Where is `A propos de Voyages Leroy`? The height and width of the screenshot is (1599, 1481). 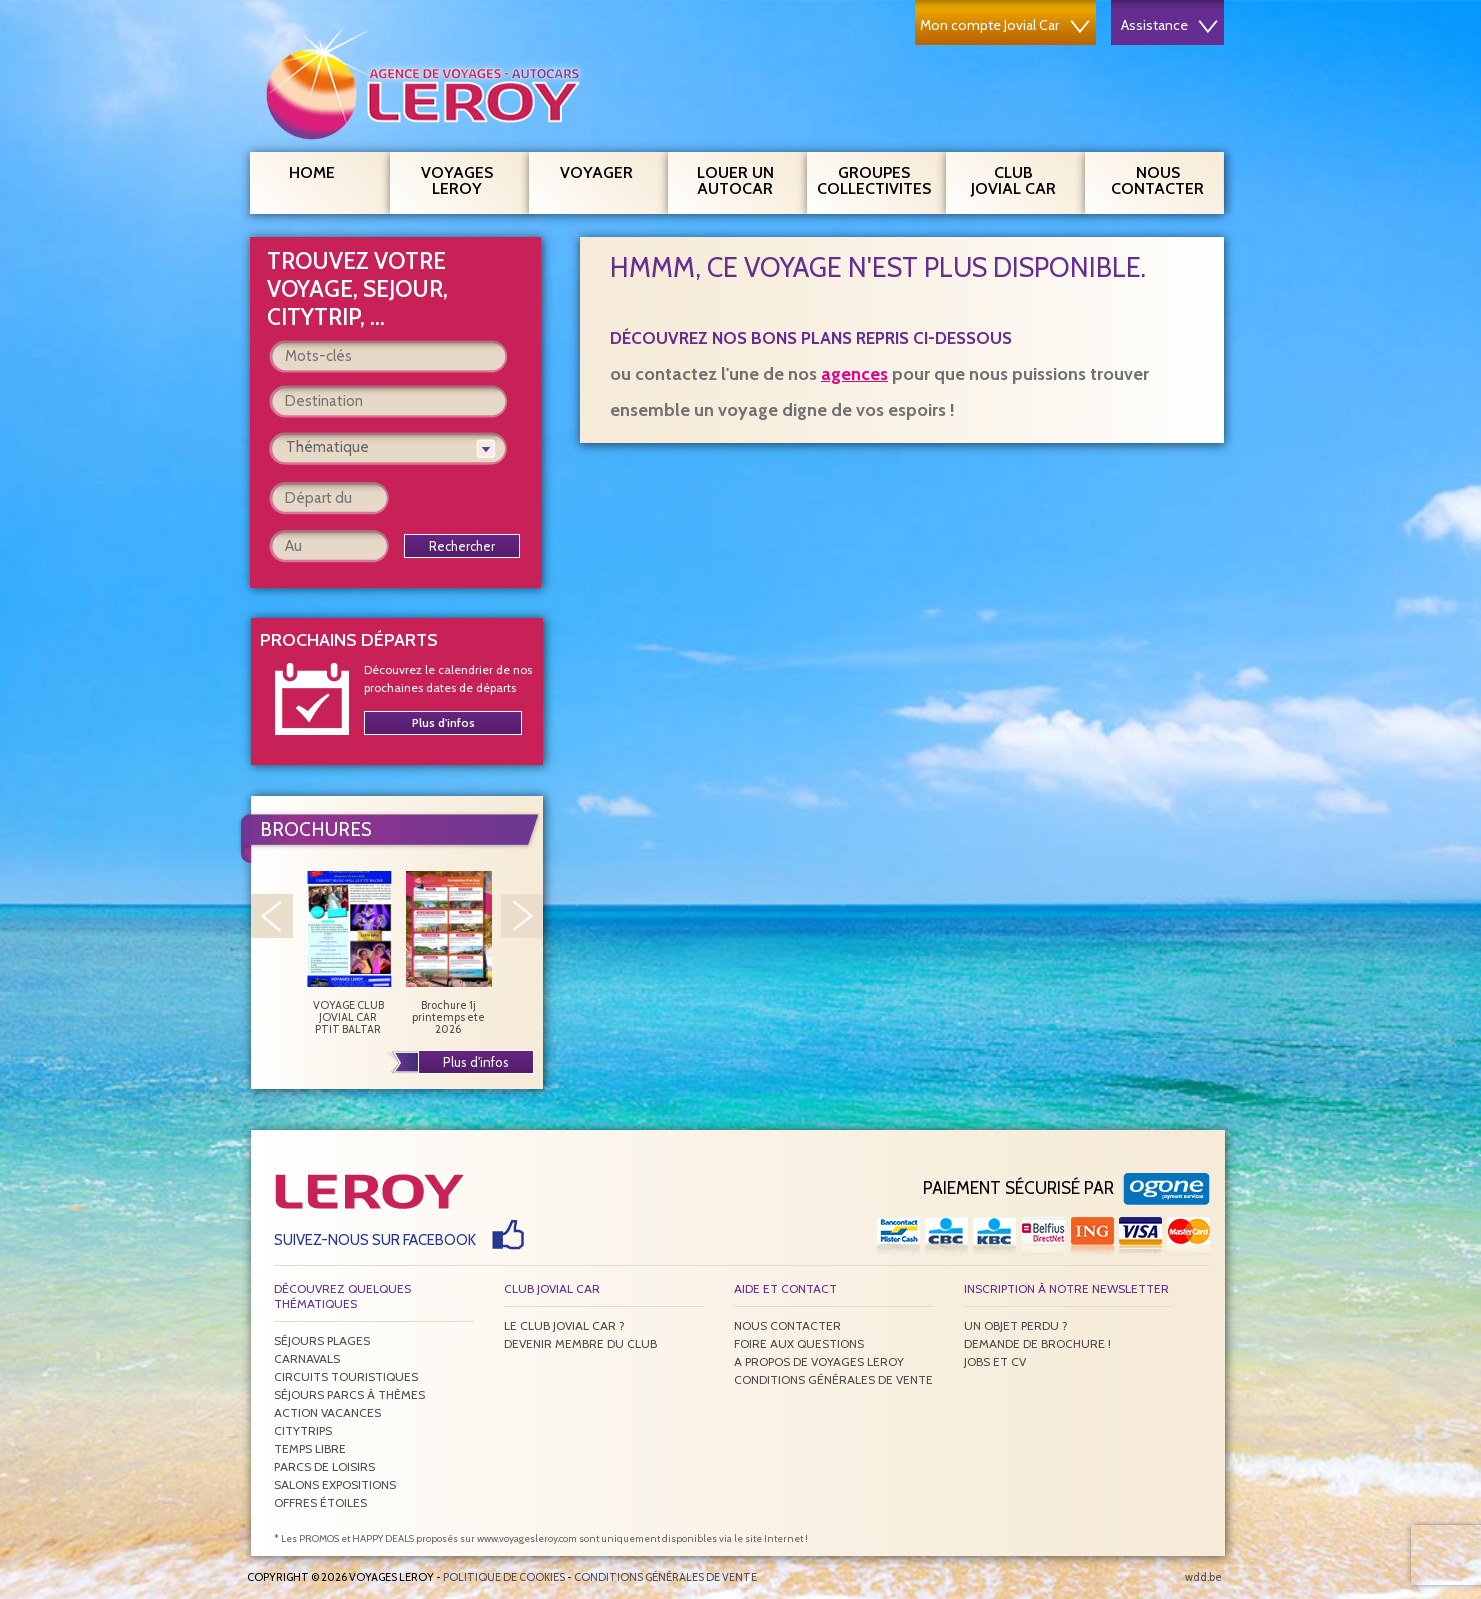 A propos de Voyages Leroy is located at coordinates (819, 1361).